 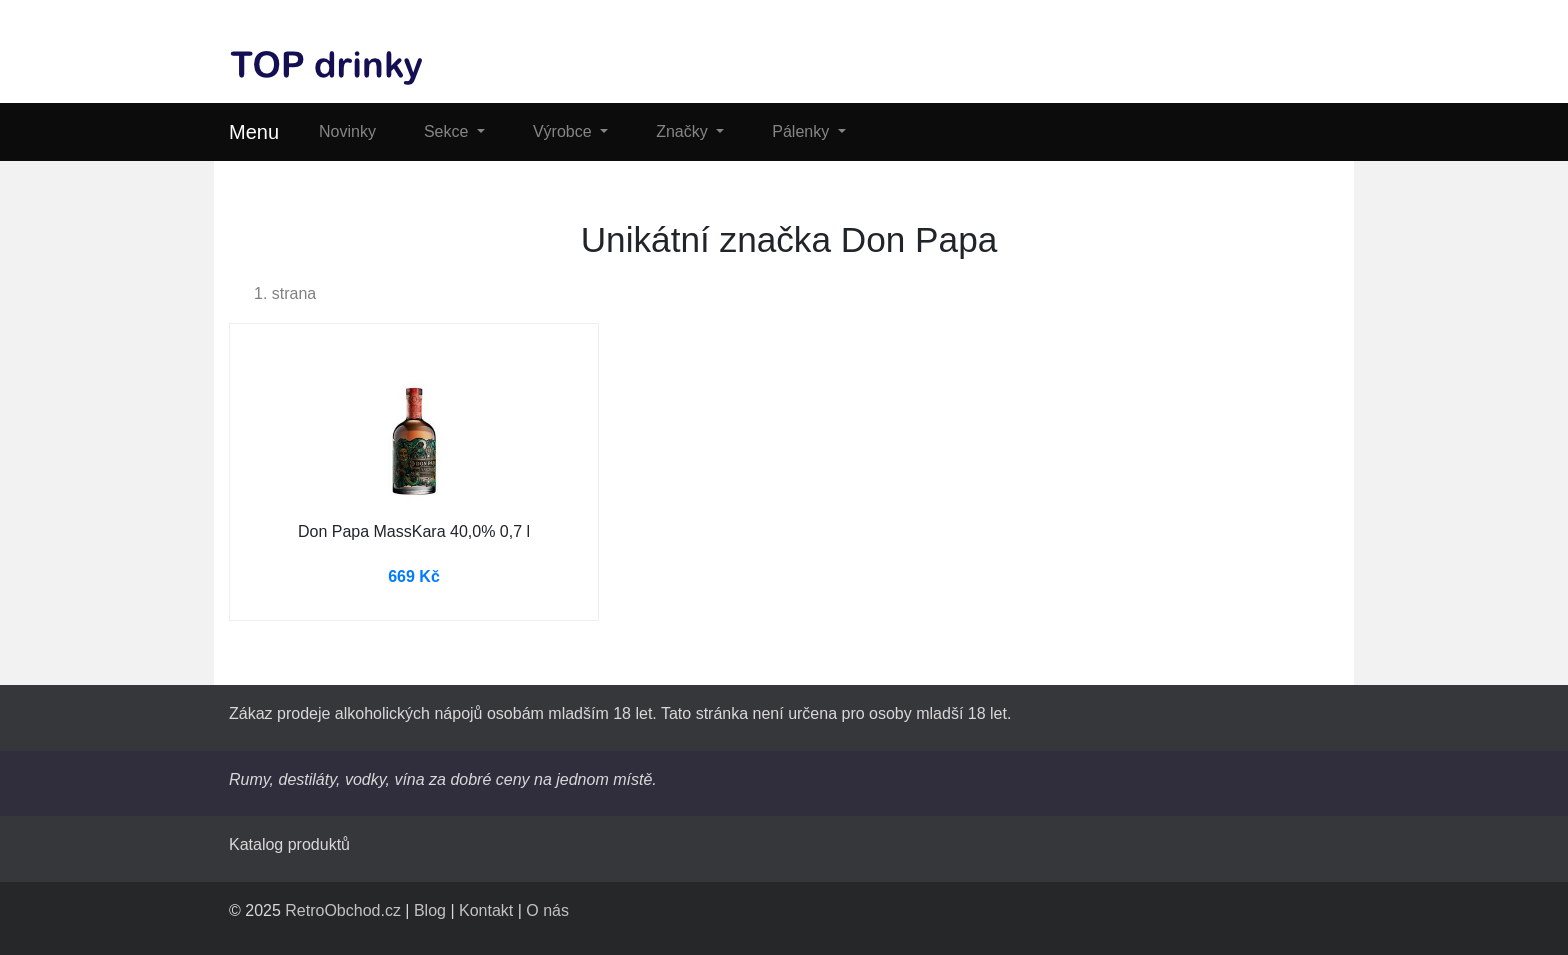 What do you see at coordinates (254, 132) in the screenshot?
I see `Menu` at bounding box center [254, 132].